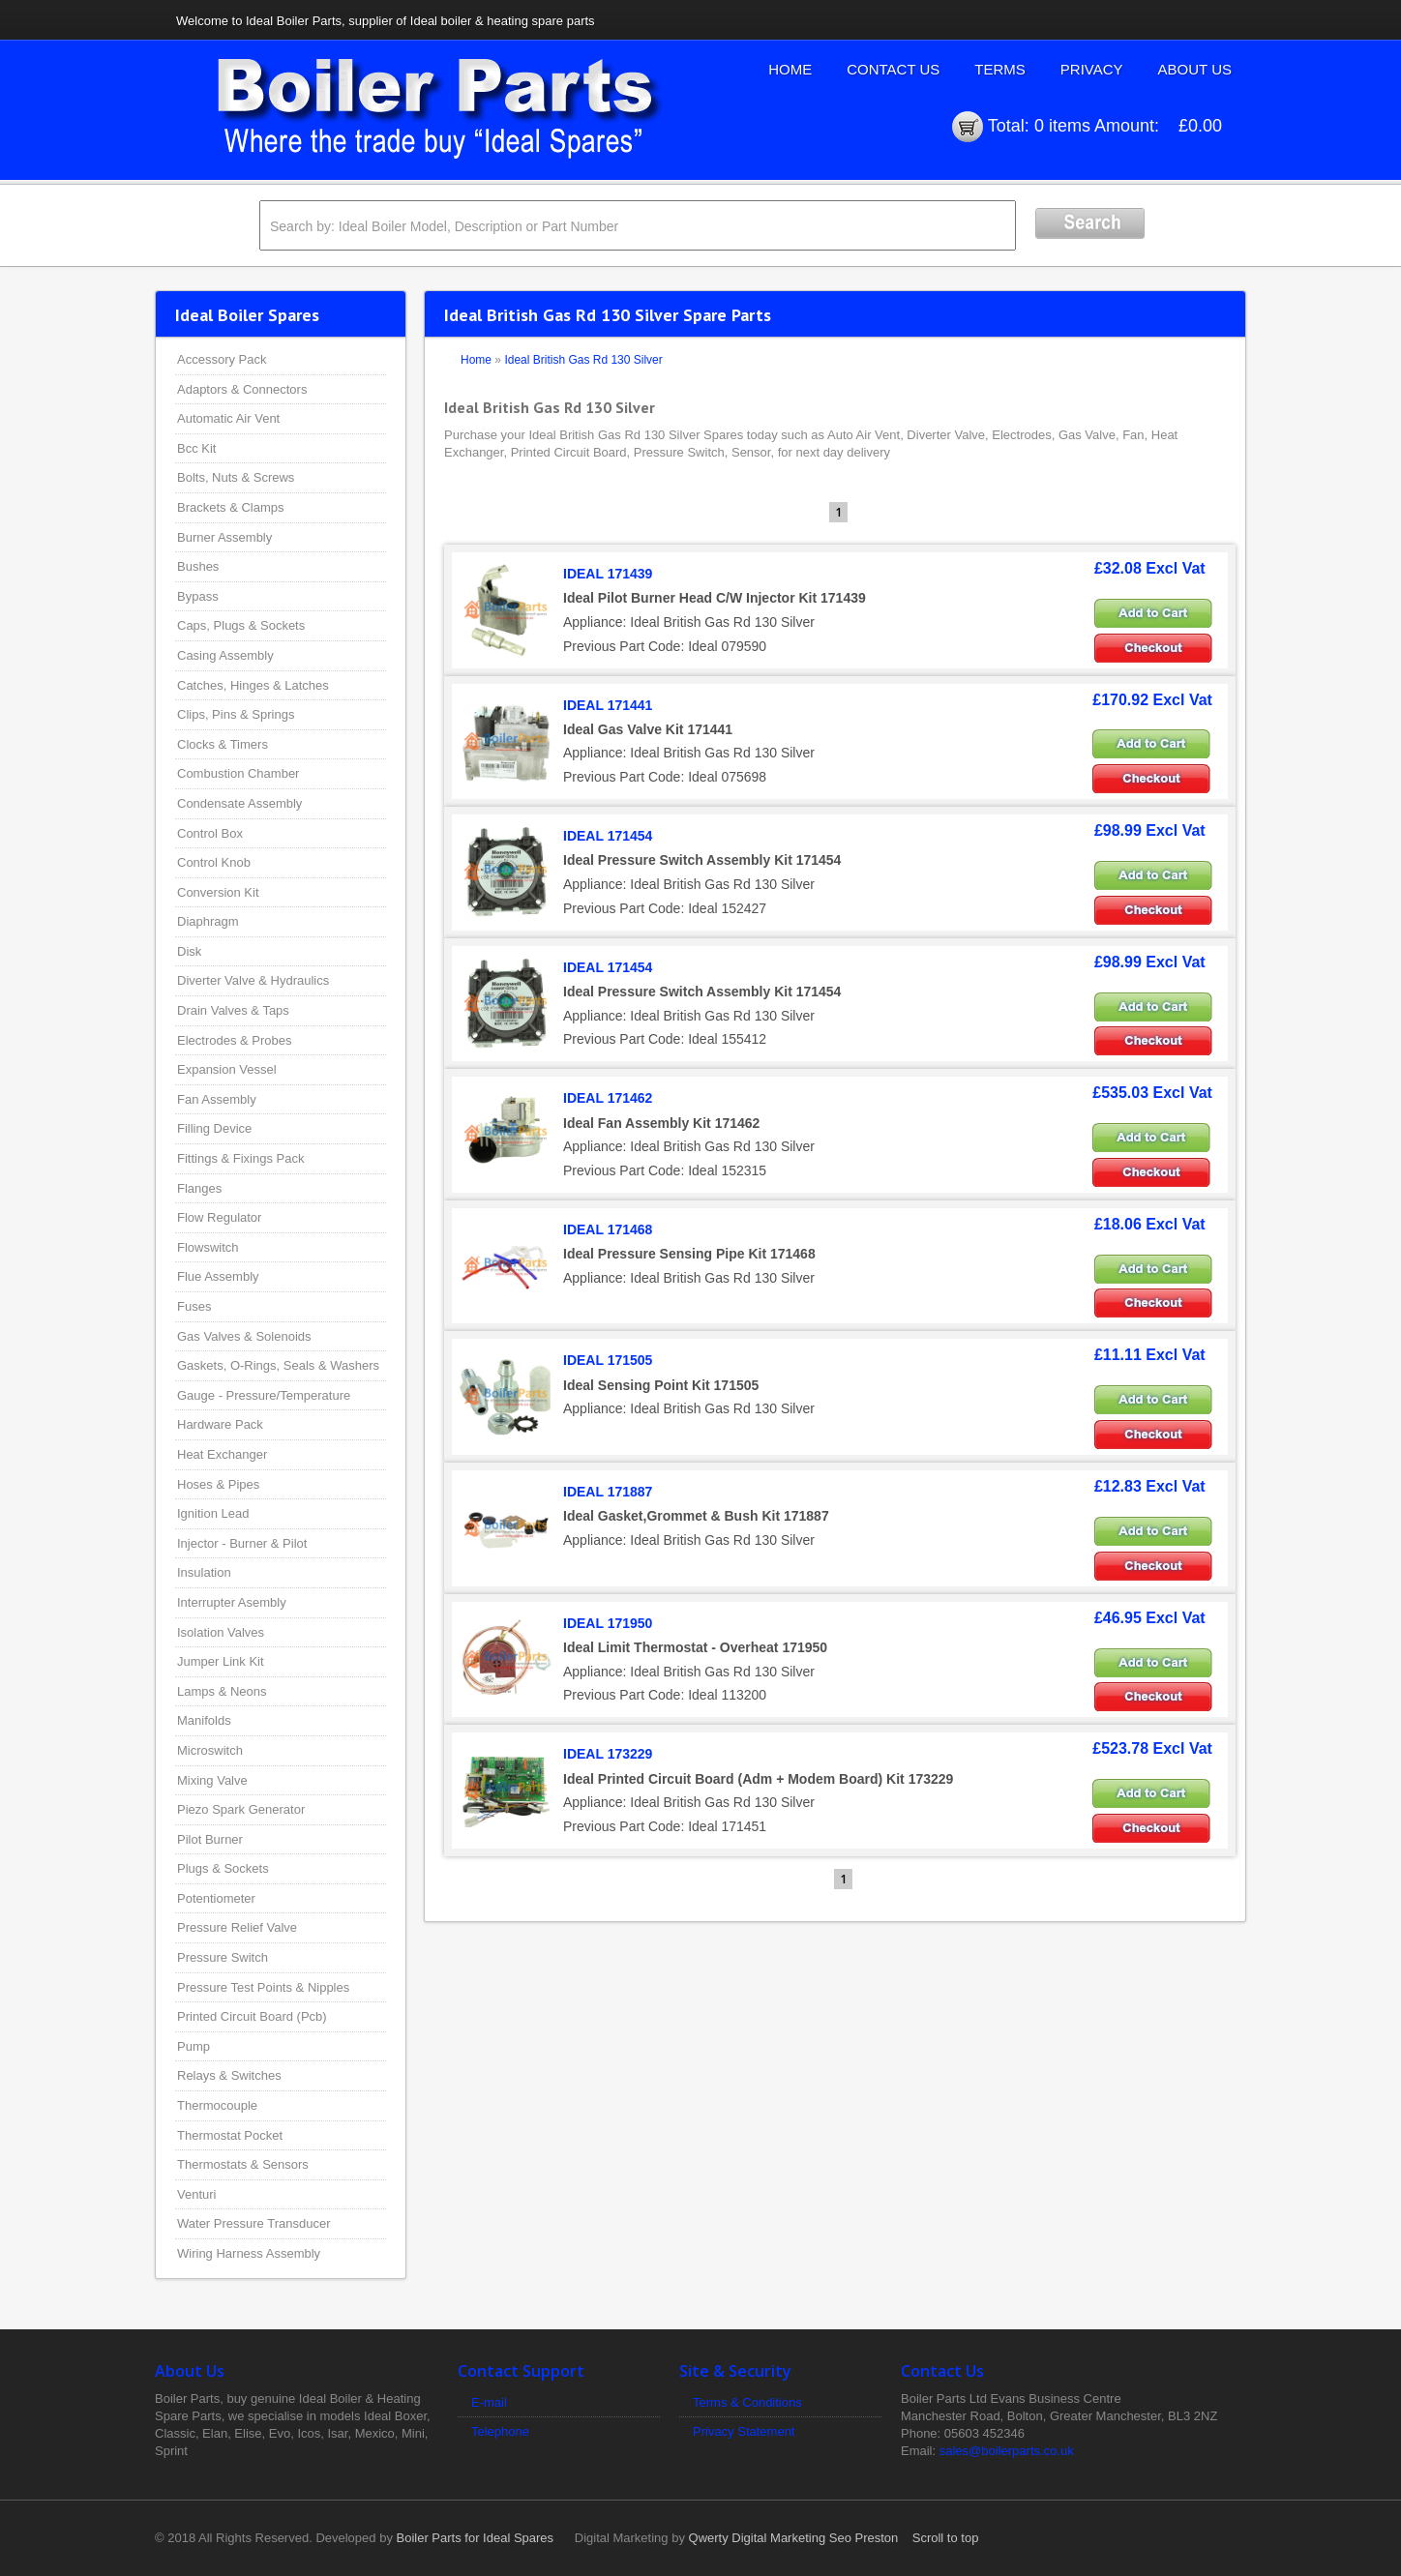 The height and width of the screenshot is (2576, 1401). What do you see at coordinates (237, 1927) in the screenshot?
I see `Pressure Relief Valve` at bounding box center [237, 1927].